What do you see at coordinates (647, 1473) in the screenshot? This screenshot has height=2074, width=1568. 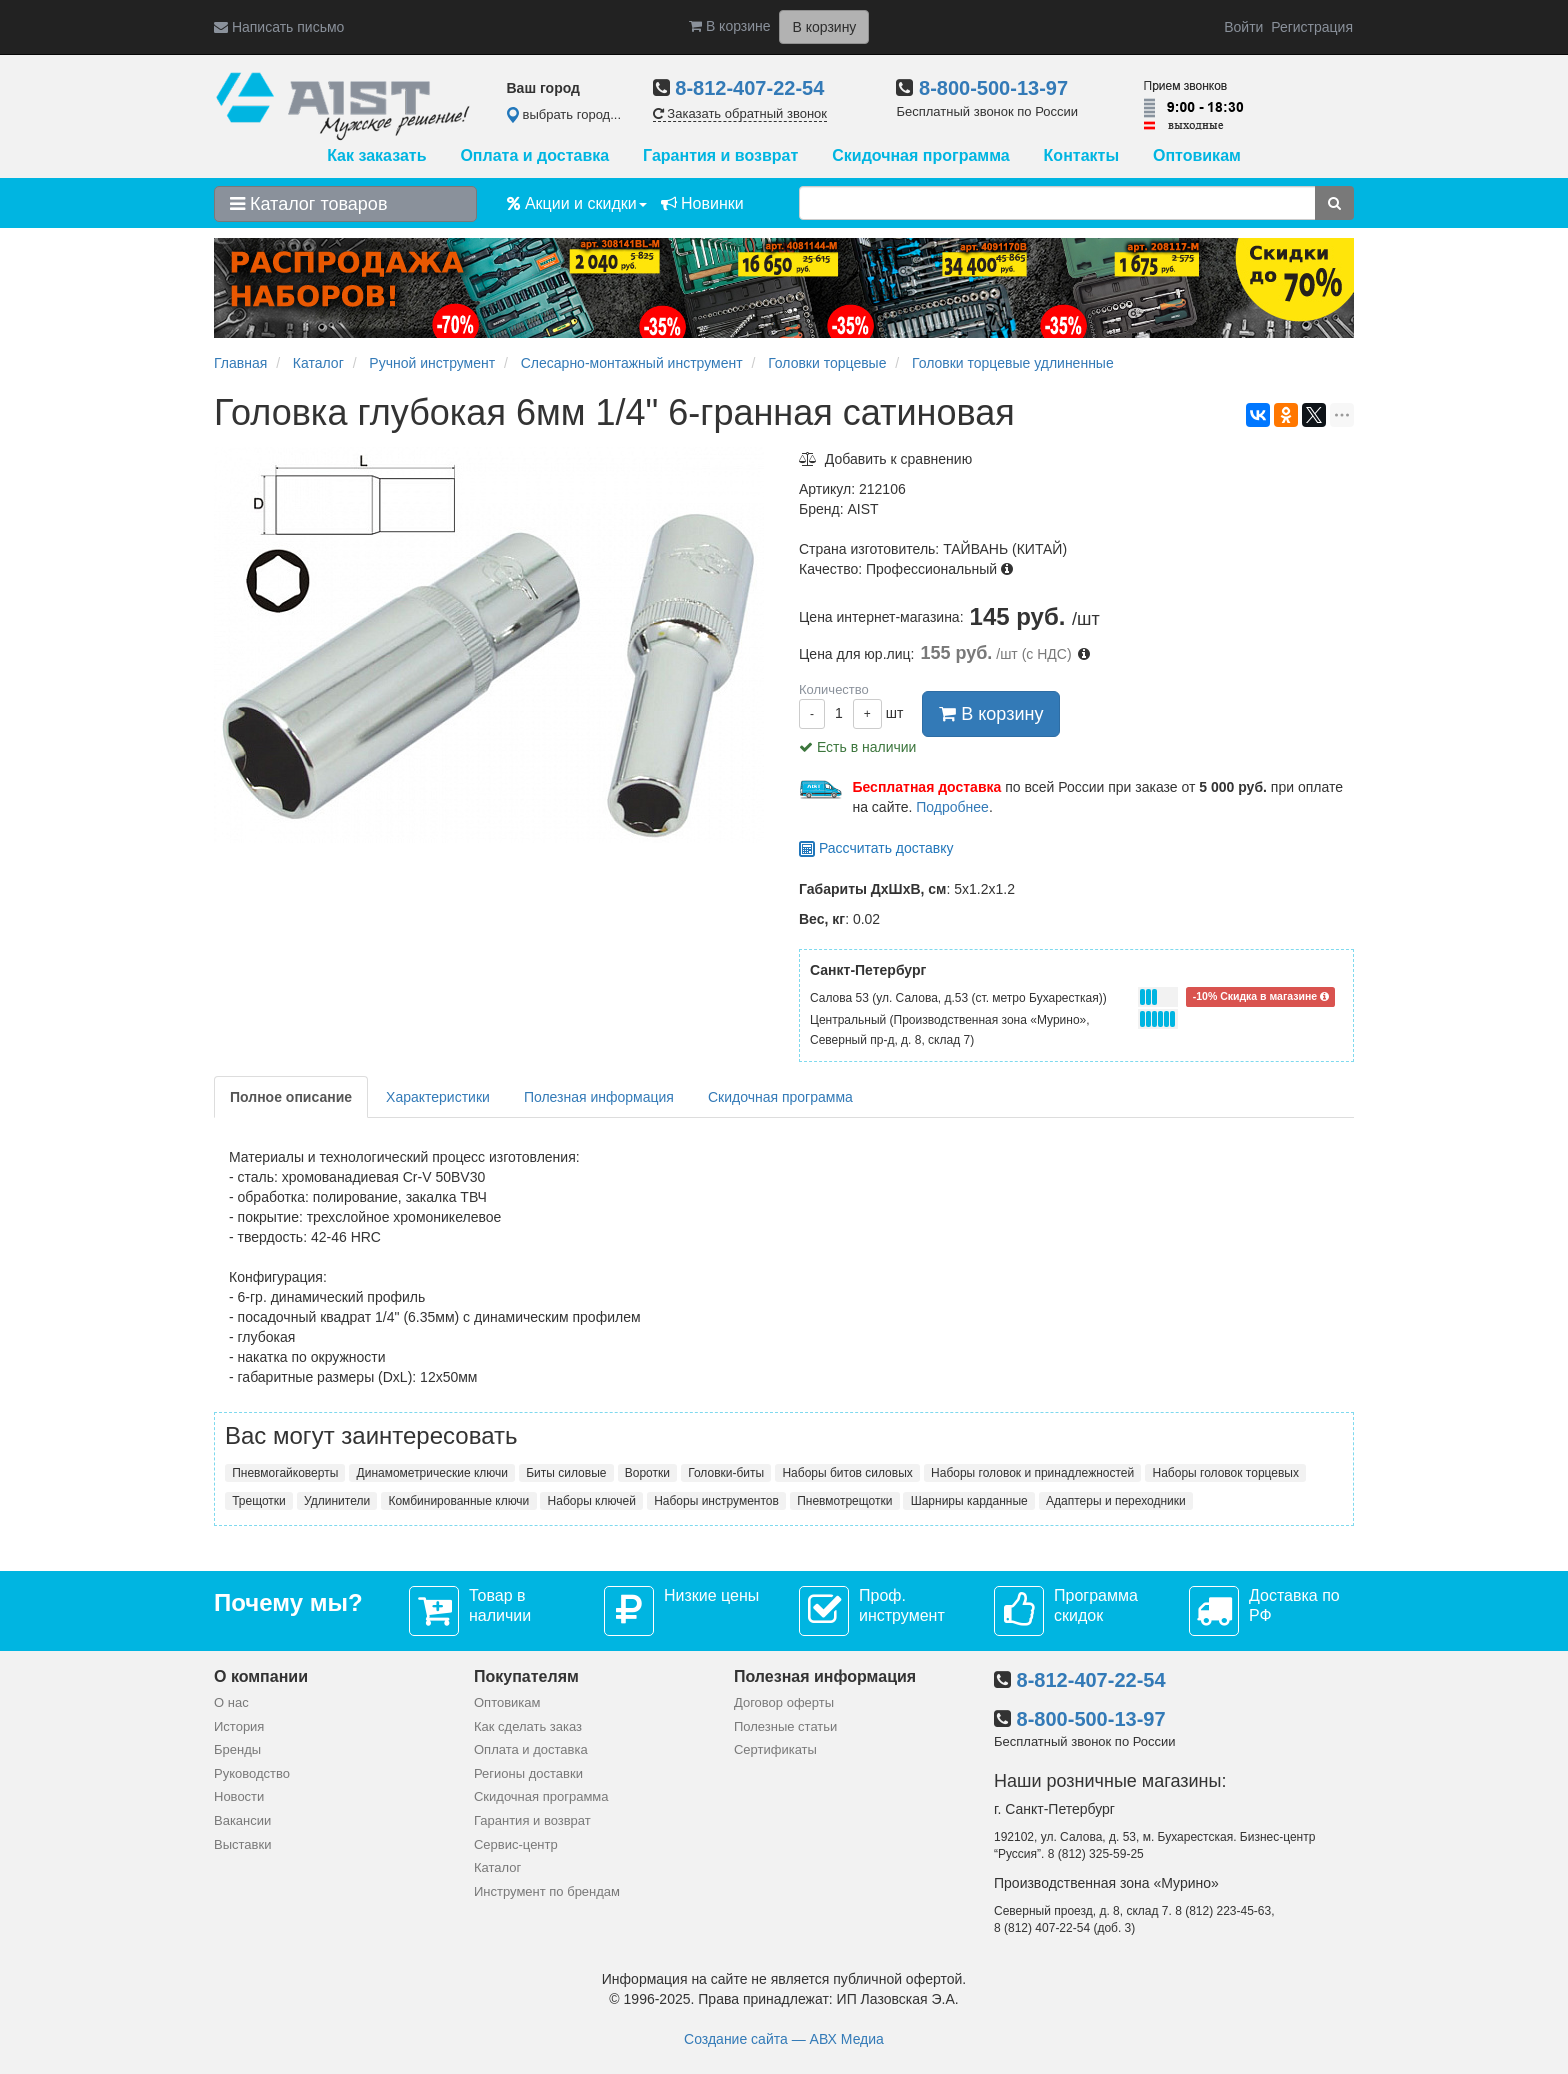 I see `Воротки` at bounding box center [647, 1473].